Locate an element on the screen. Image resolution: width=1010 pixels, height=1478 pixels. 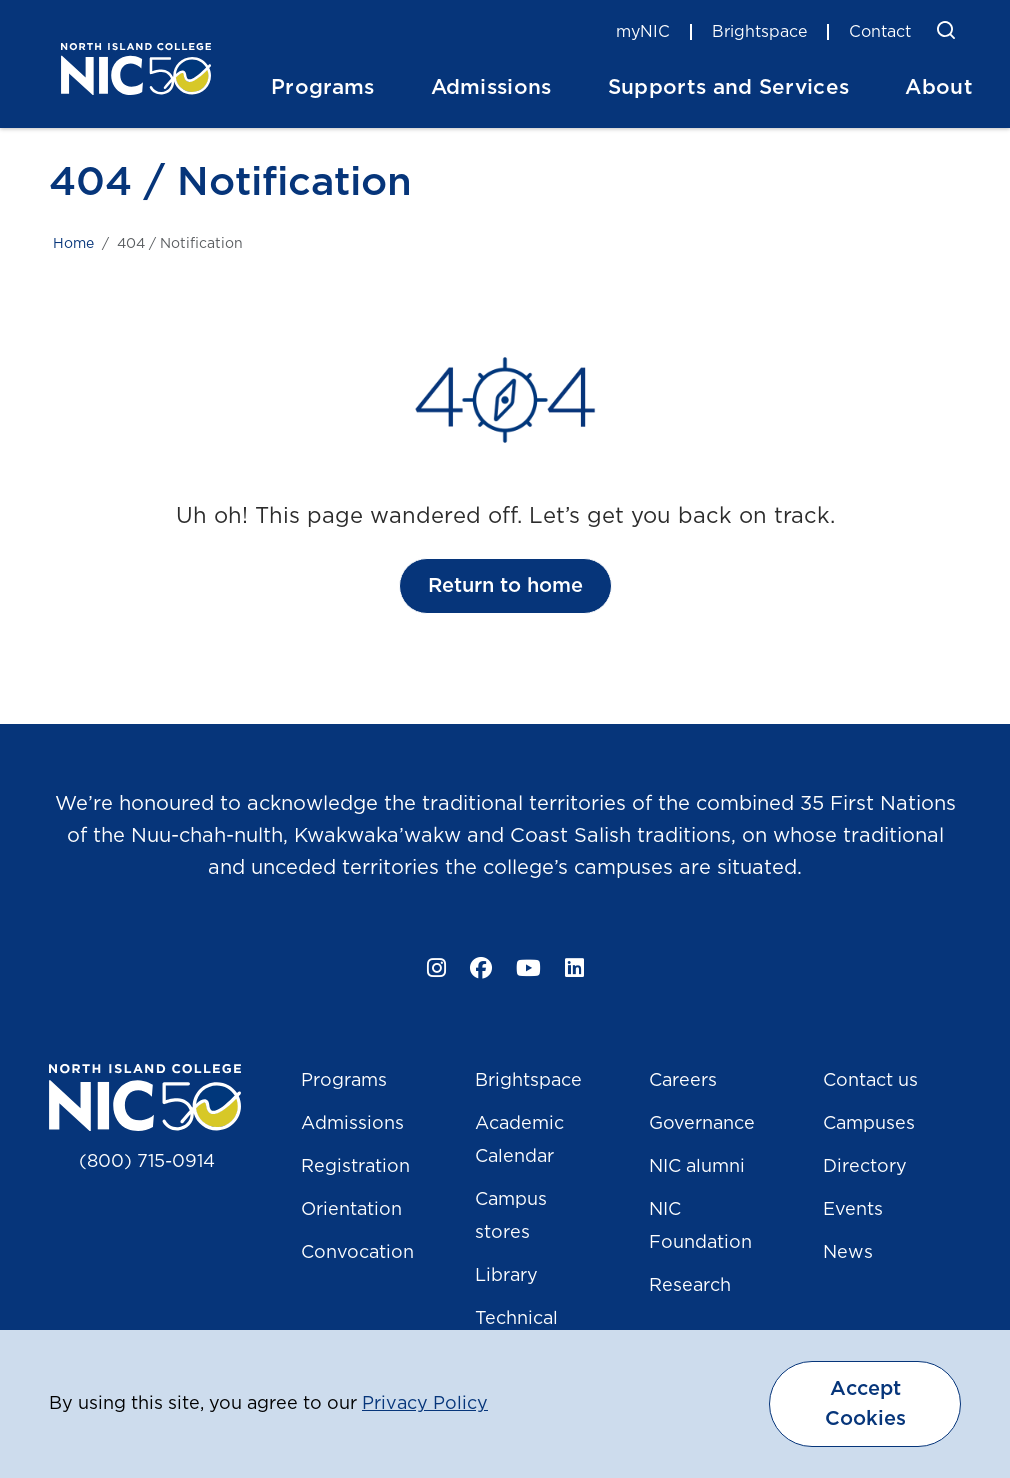
Library is located at coordinates (506, 1276).